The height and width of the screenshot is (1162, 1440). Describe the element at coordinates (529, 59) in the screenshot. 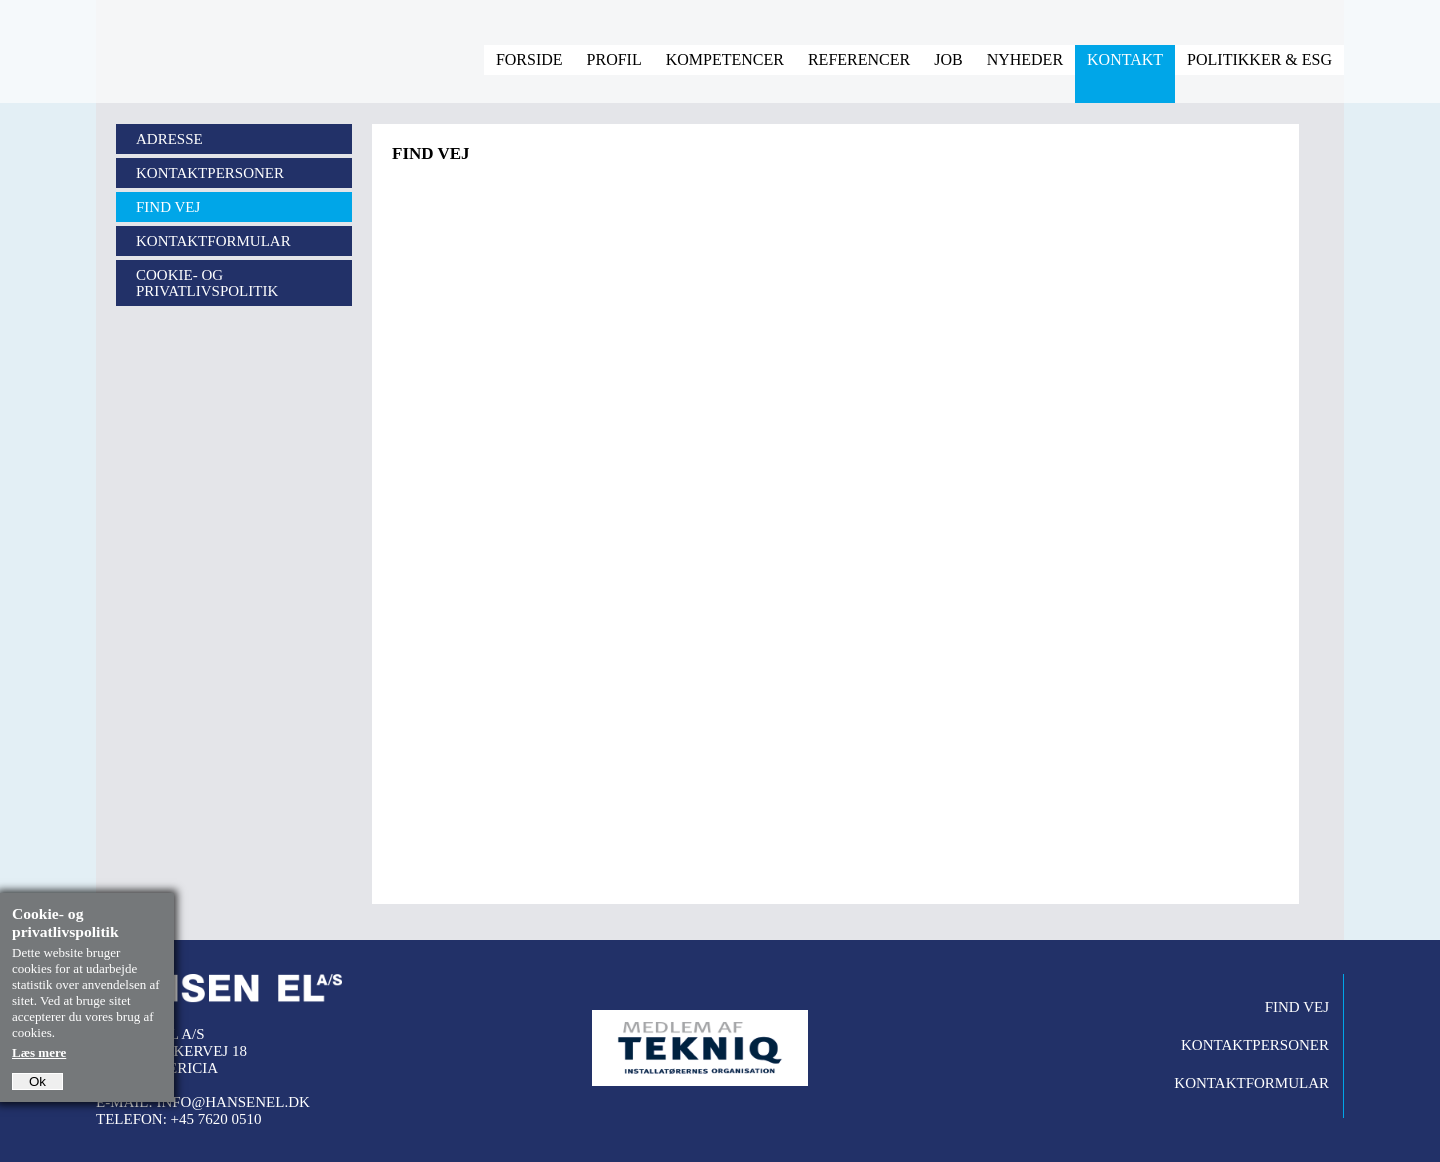

I see `Forside` at that location.